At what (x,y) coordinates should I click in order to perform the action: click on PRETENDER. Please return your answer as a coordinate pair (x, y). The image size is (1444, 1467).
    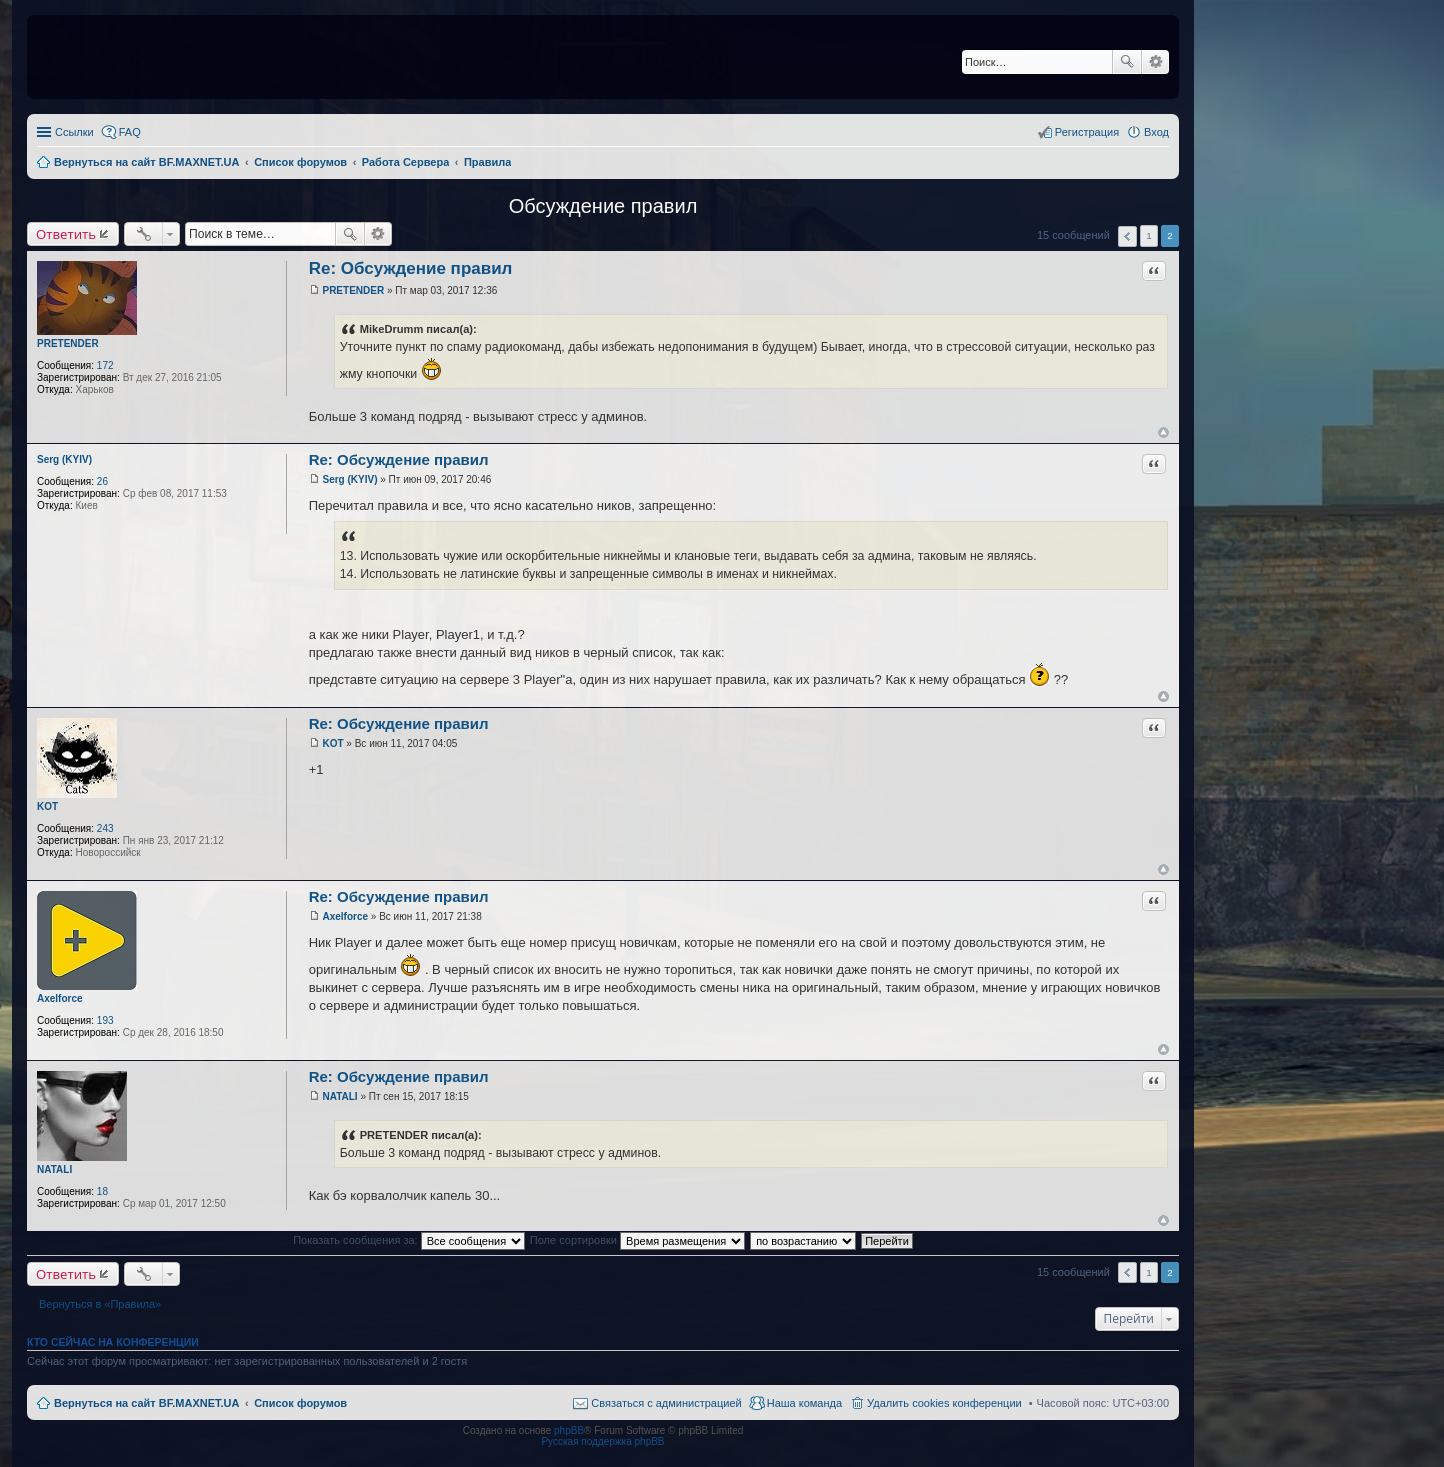
    Looking at the image, I should click on (68, 343).